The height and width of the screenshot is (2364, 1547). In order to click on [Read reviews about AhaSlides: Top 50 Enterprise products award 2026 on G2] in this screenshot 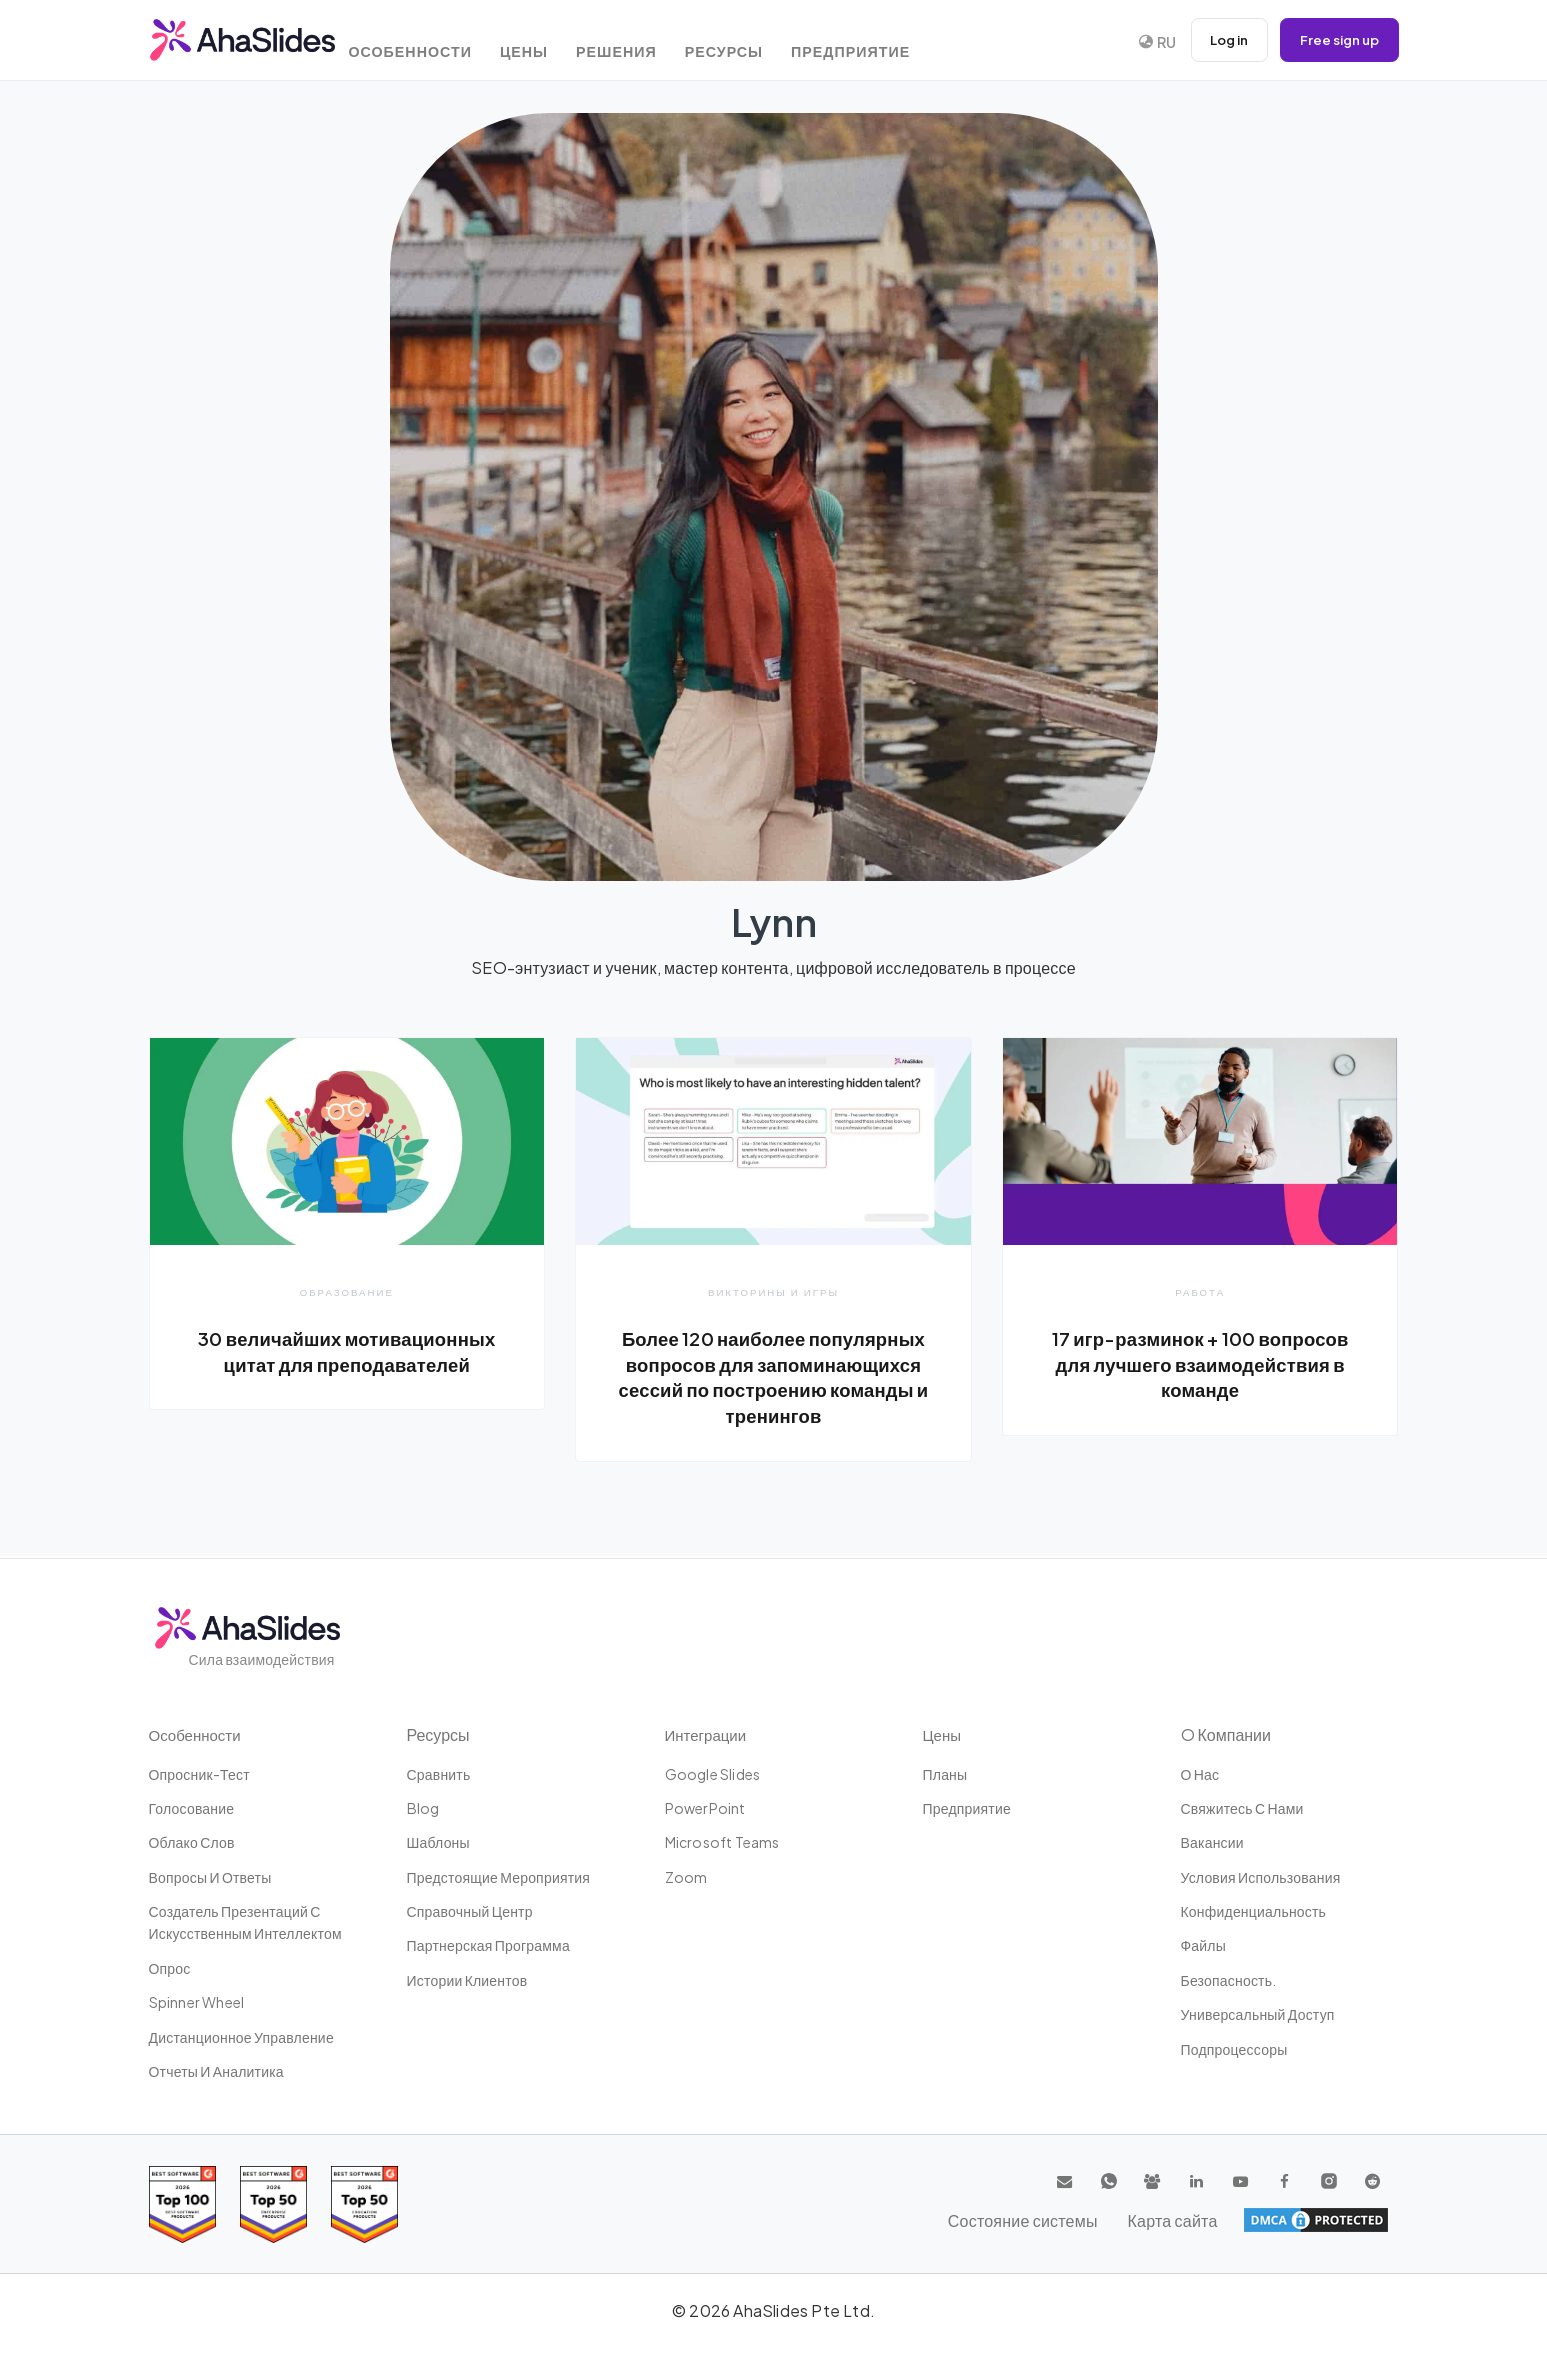, I will do `click(364, 2204)`.